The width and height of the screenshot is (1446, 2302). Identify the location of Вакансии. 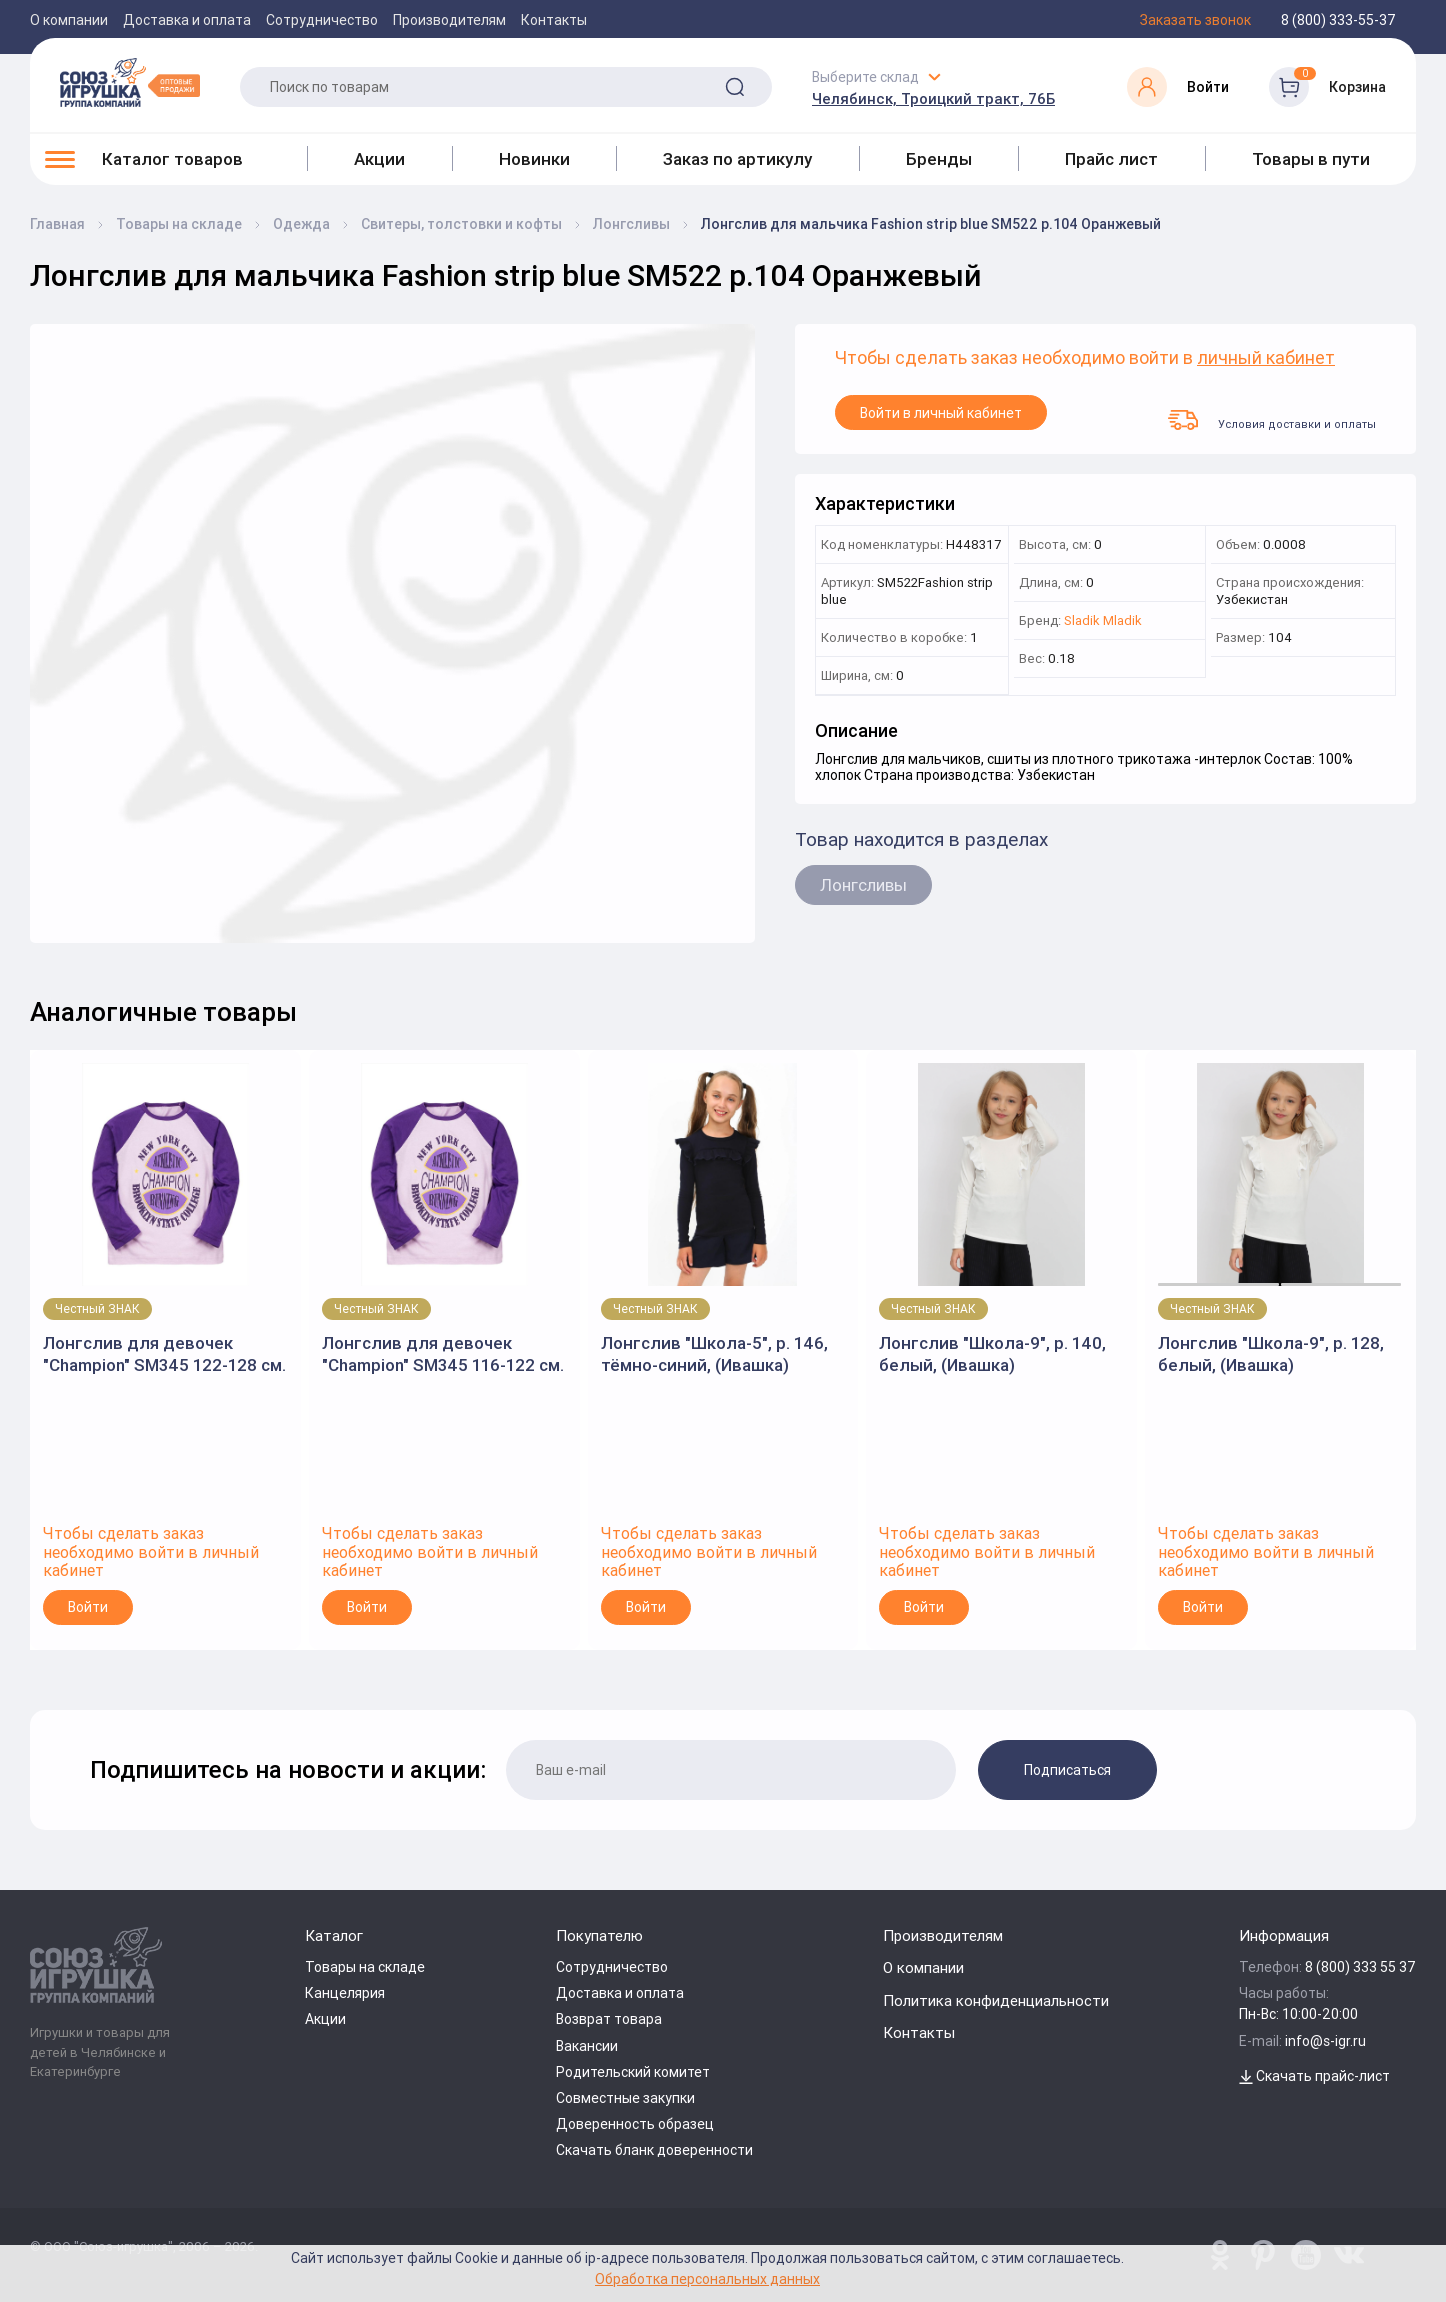
(587, 2046).